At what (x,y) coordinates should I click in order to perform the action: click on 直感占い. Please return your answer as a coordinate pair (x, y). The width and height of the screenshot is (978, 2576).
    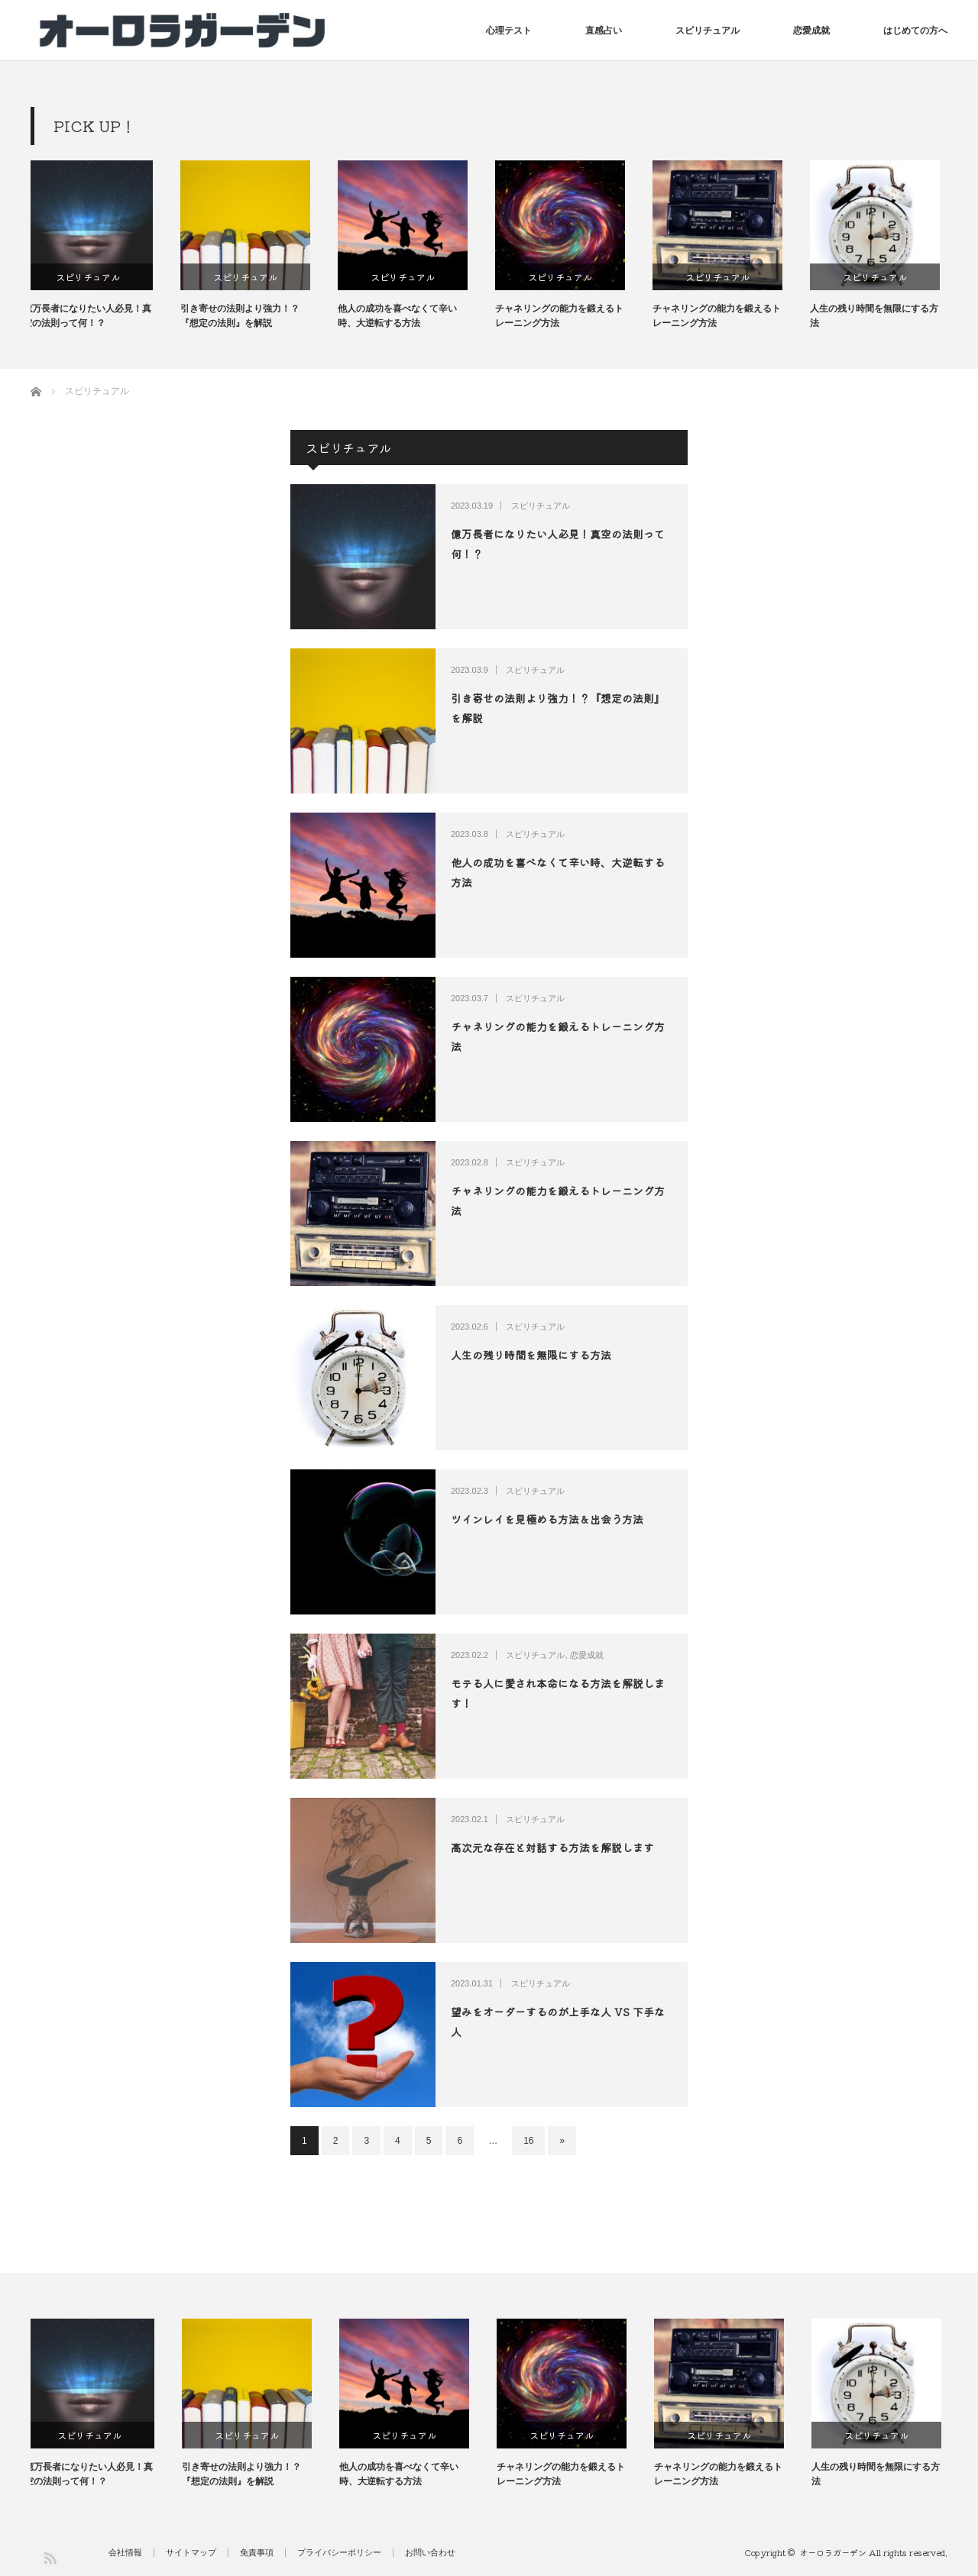
    Looking at the image, I should click on (603, 30).